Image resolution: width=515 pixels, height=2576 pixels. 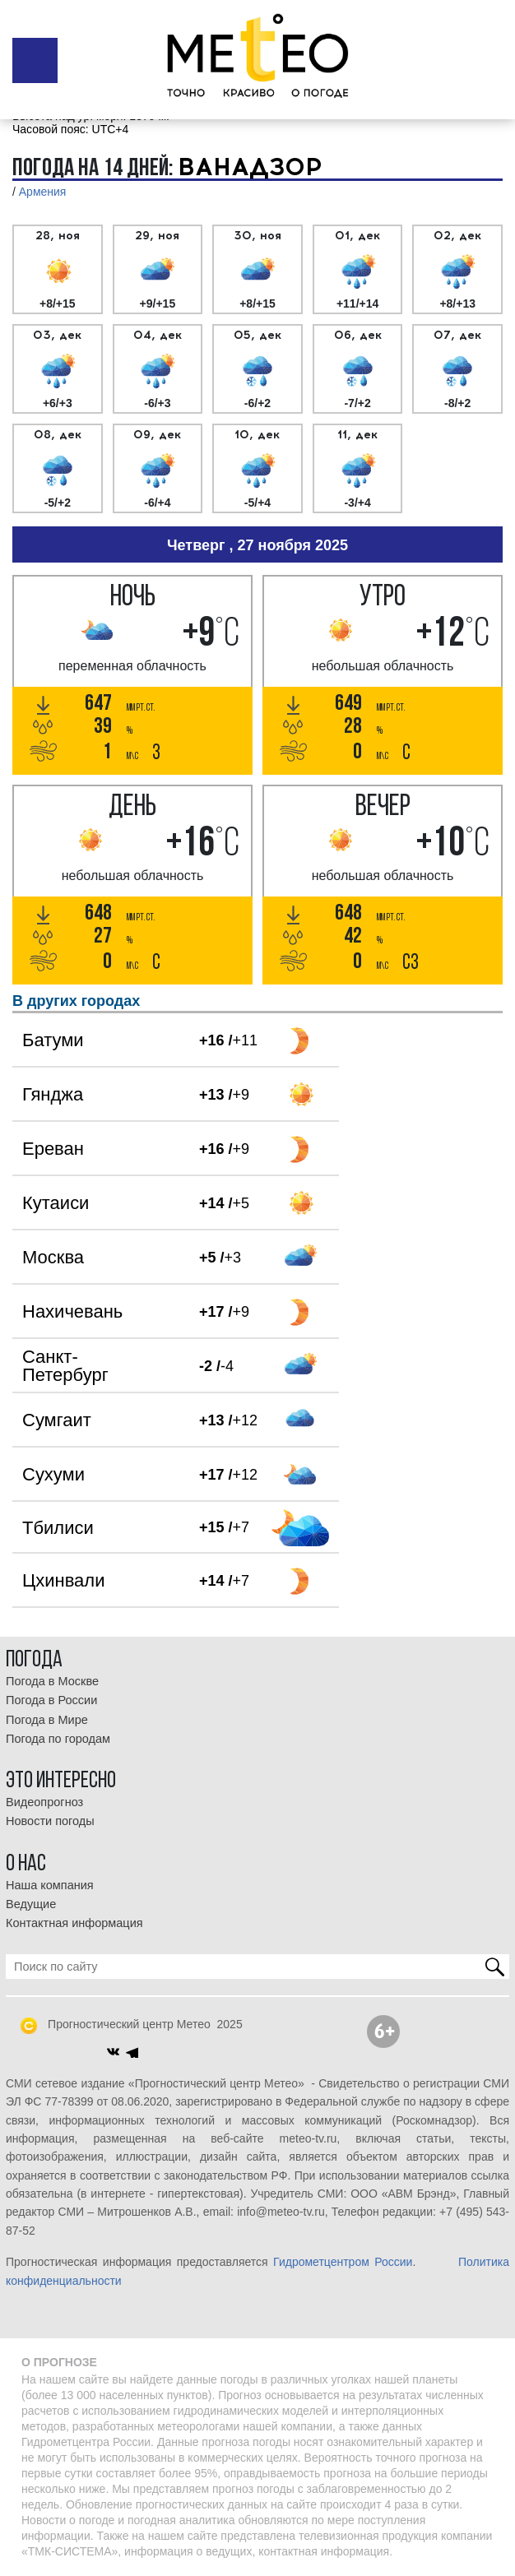 I want to click on Погода в Москве, so click(x=52, y=1681).